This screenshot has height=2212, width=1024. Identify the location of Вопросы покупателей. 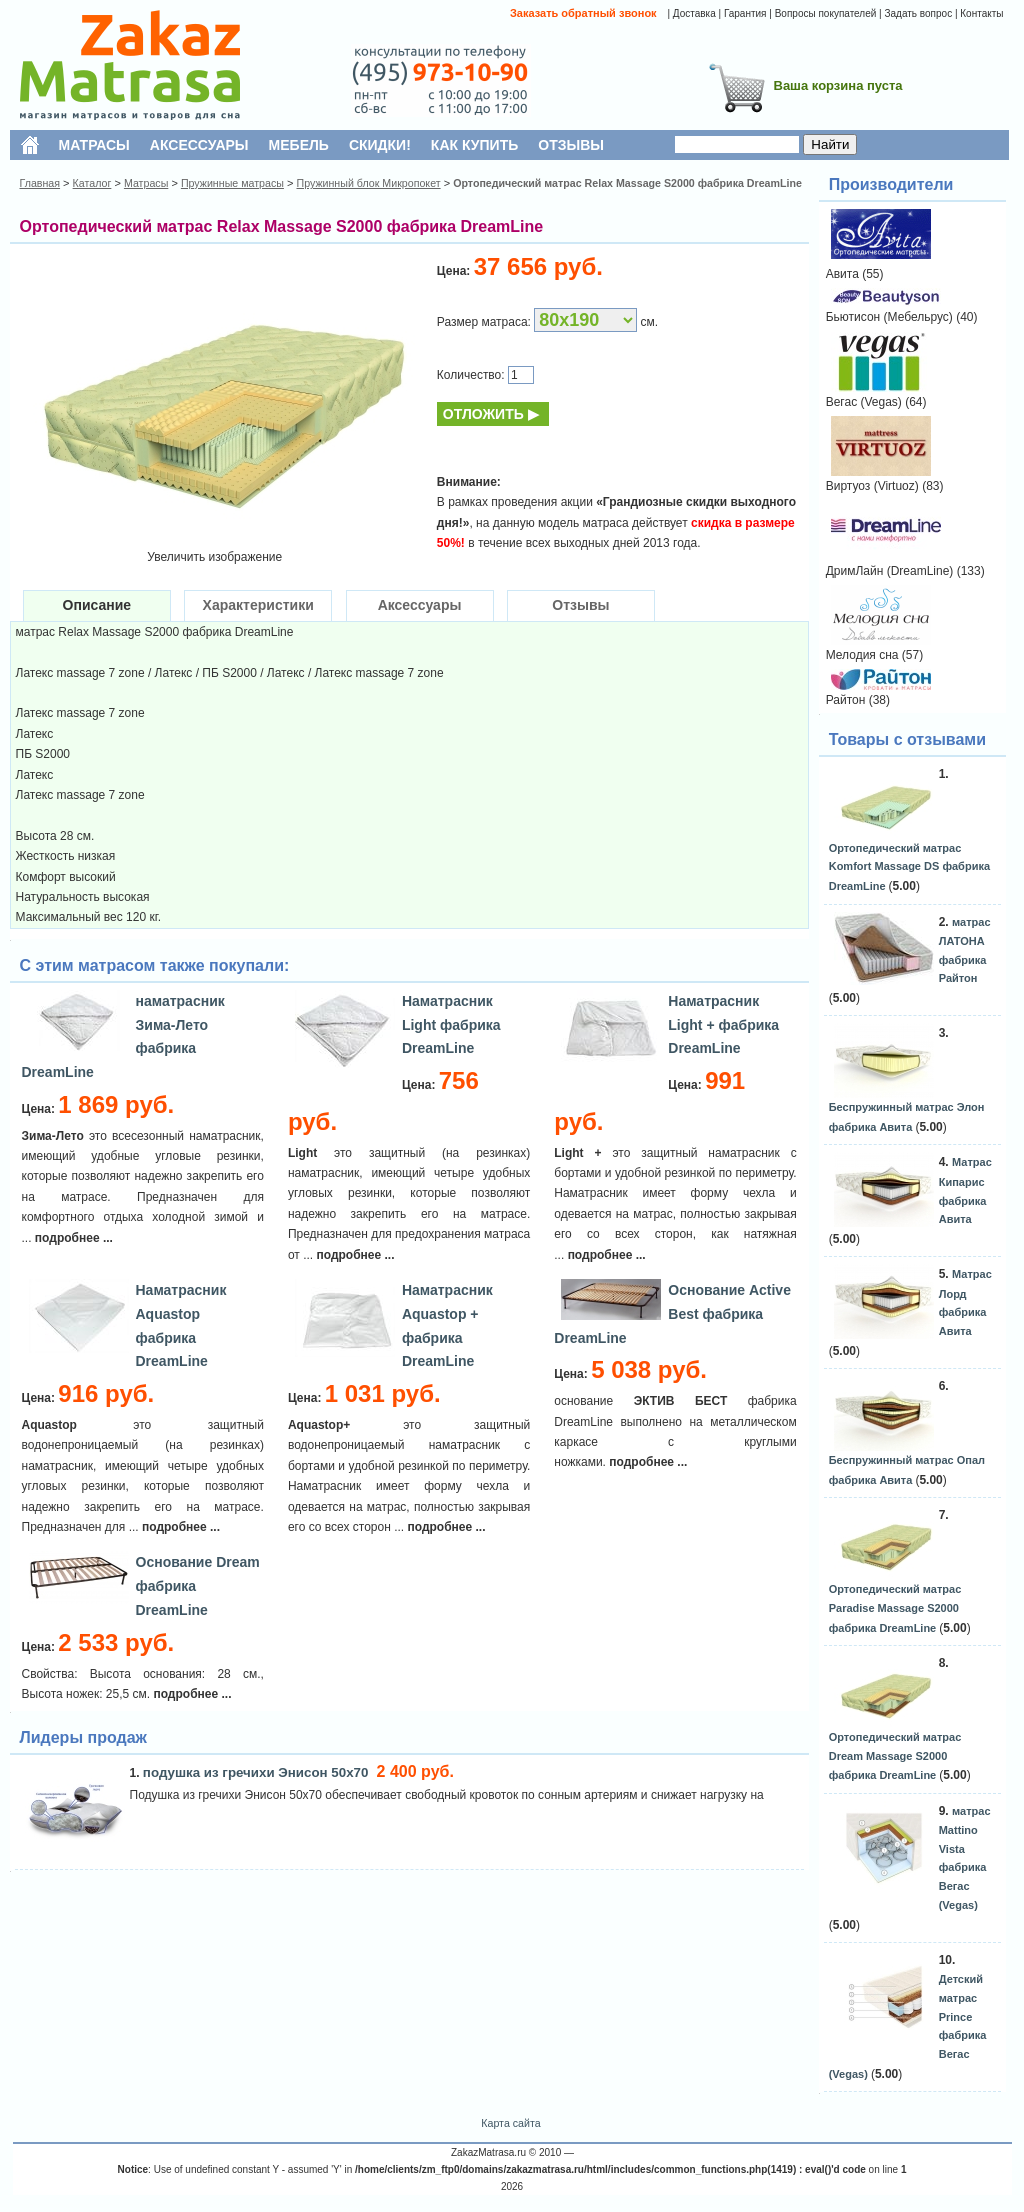
(826, 13).